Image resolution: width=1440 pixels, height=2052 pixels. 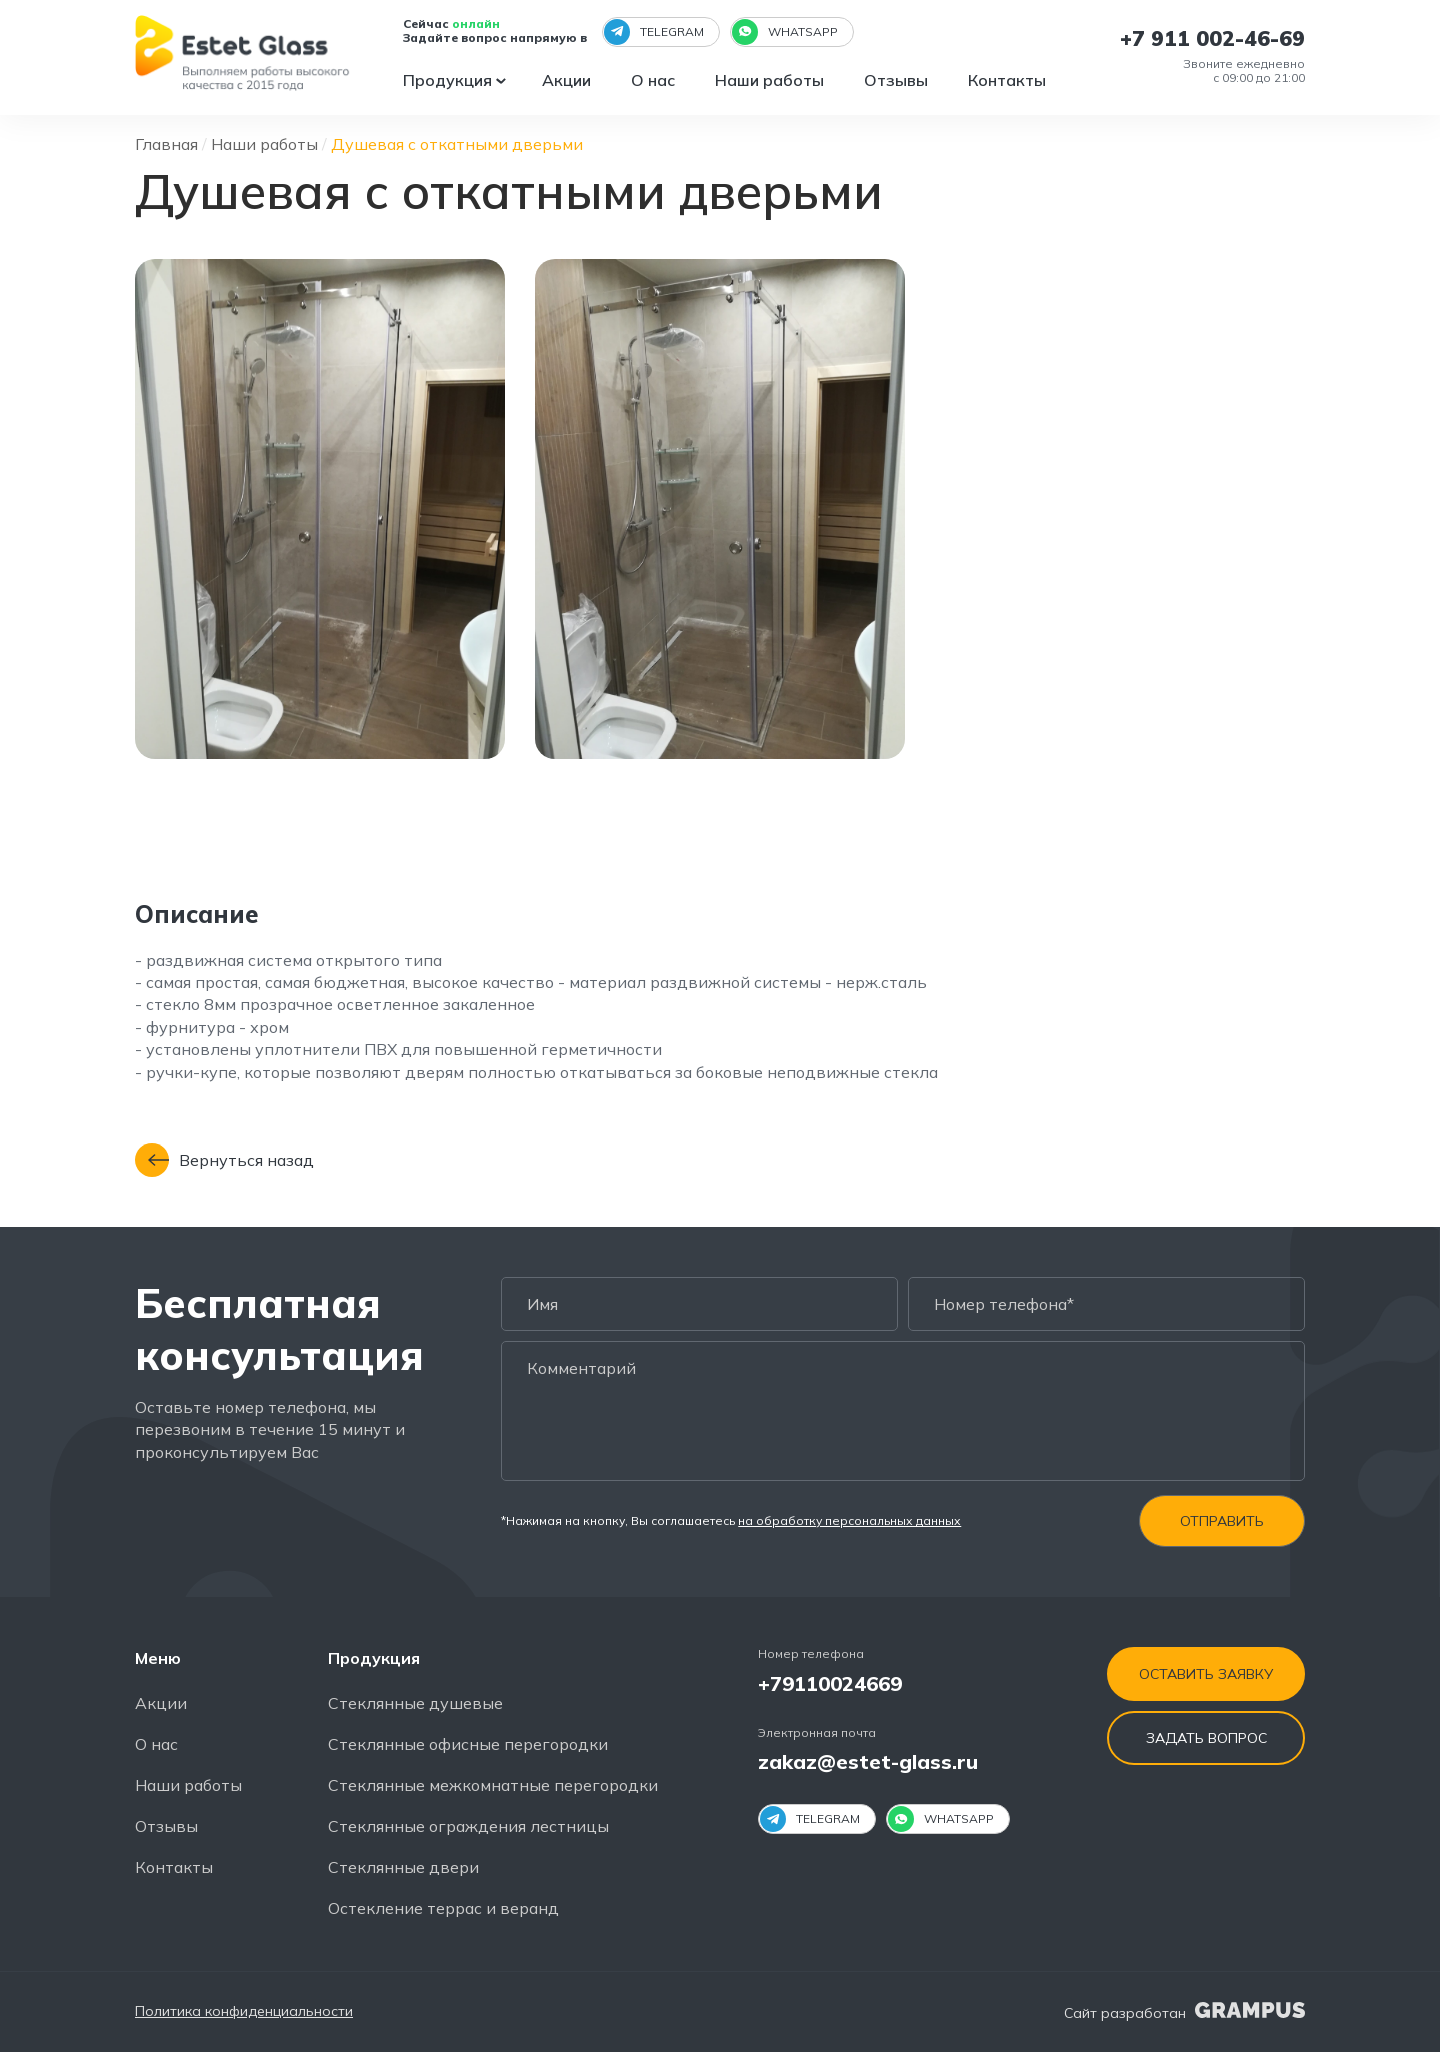 What do you see at coordinates (1009, 80) in the screenshot?
I see `Контакты` at bounding box center [1009, 80].